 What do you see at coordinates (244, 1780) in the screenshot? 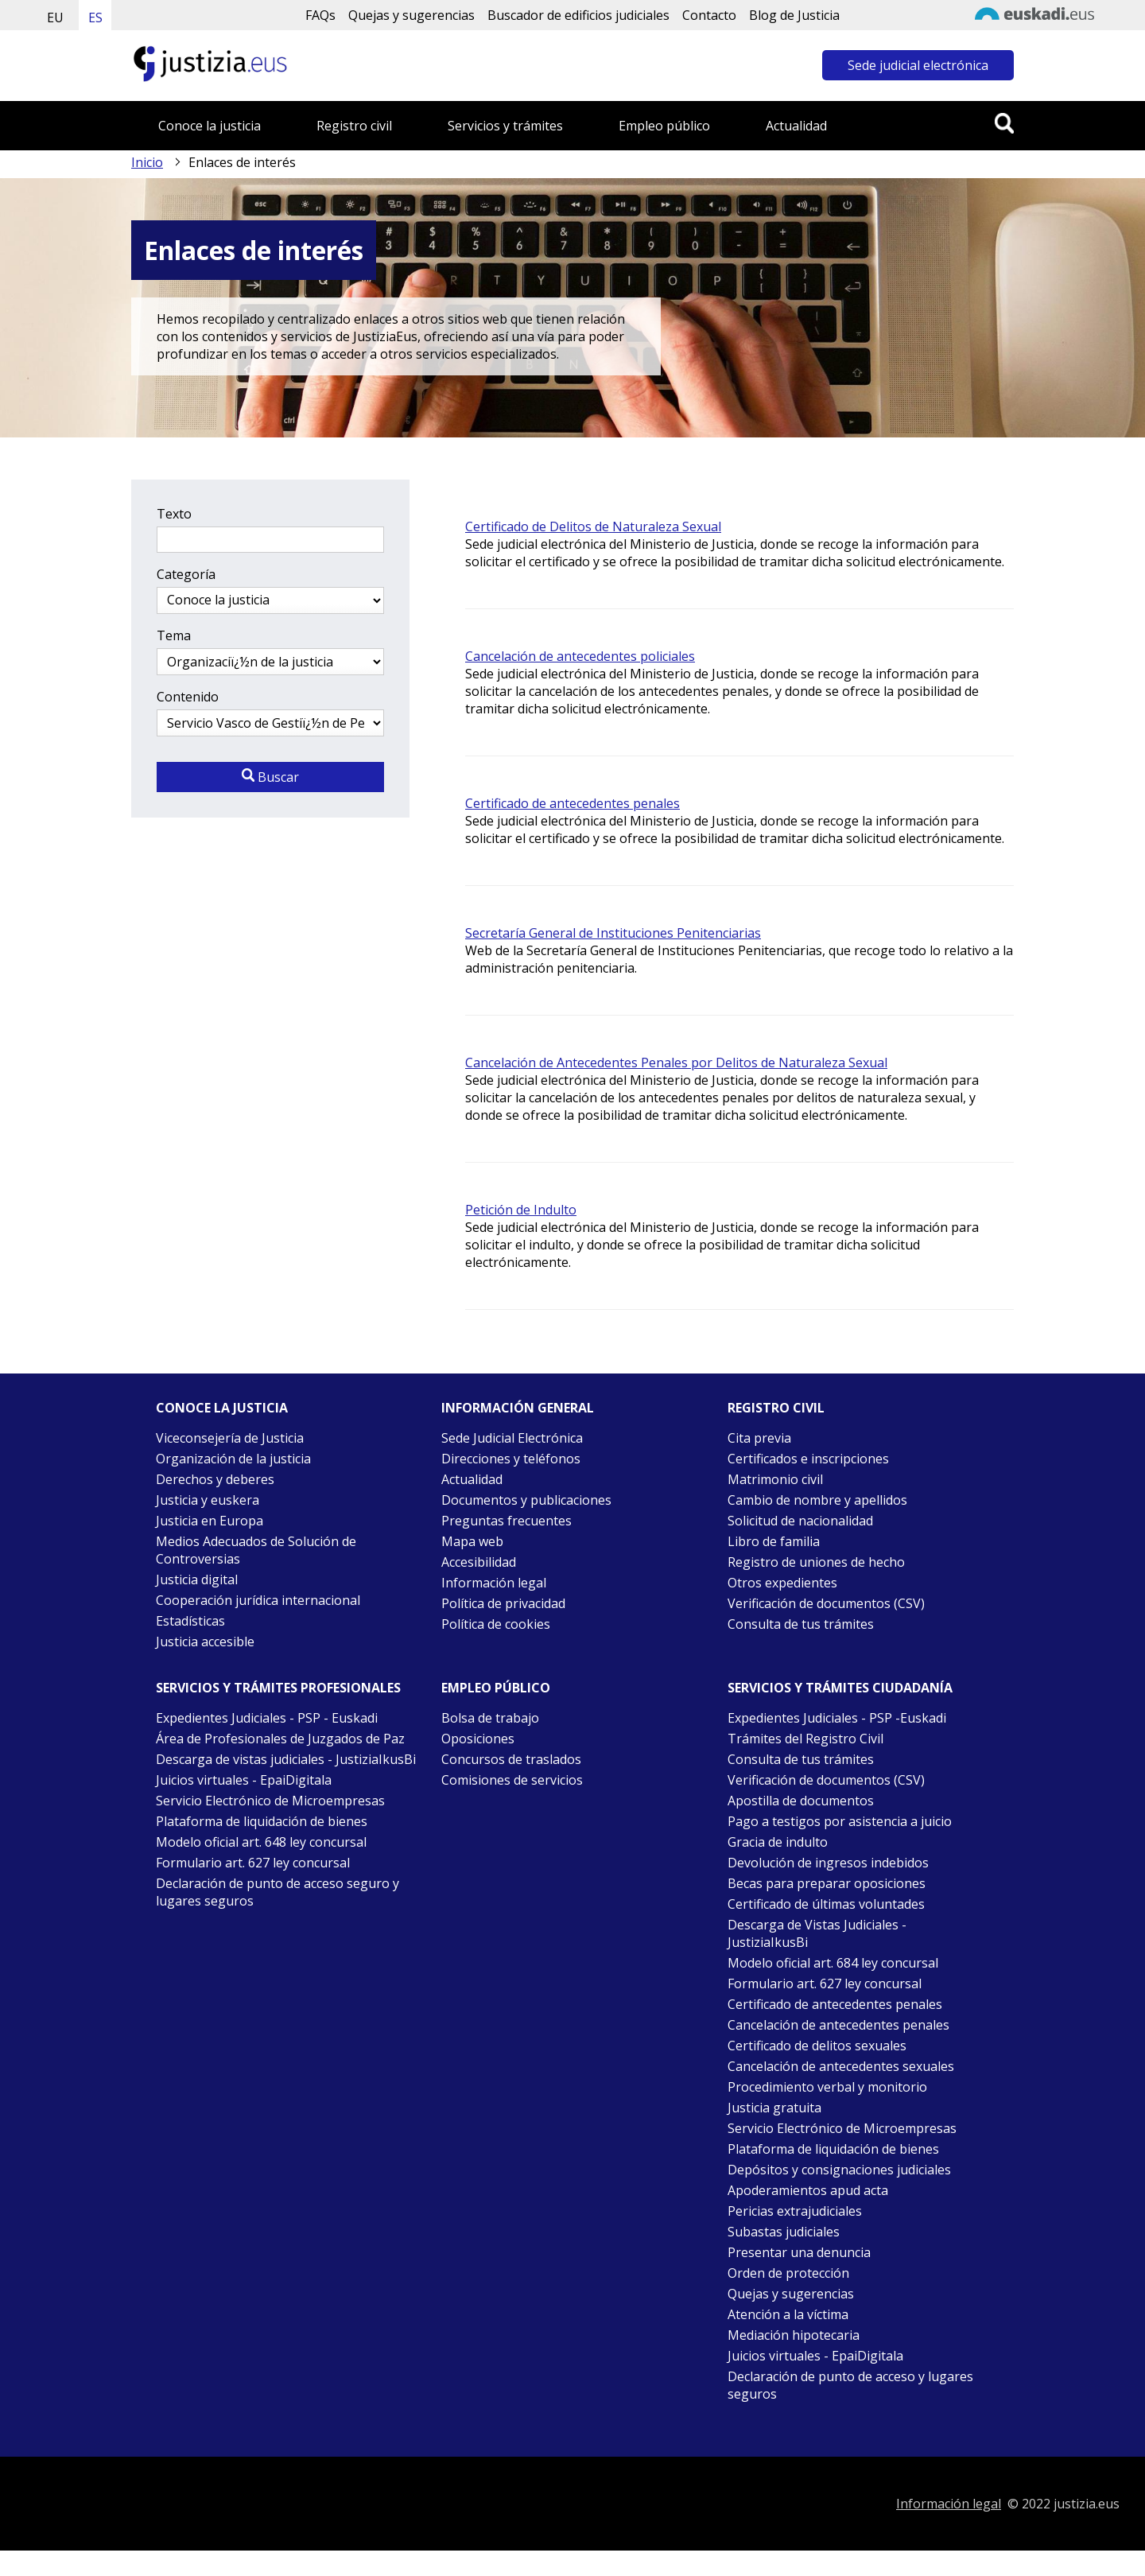
I see `Juicios virtuales - EpaiDigitala` at bounding box center [244, 1780].